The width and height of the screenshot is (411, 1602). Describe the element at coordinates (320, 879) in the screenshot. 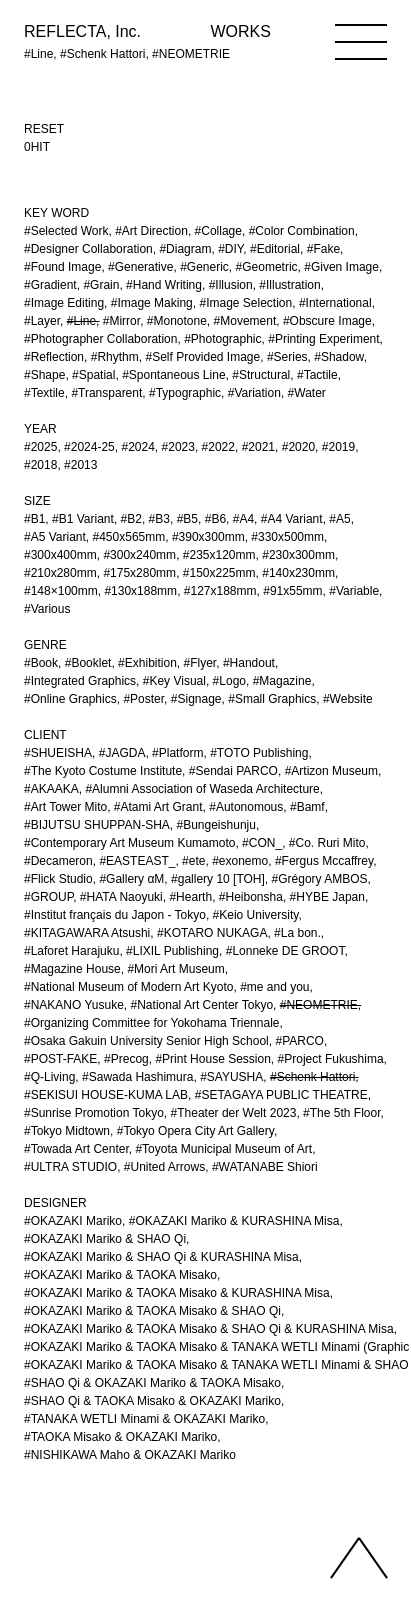

I see `#Grégory AMBOS` at that location.